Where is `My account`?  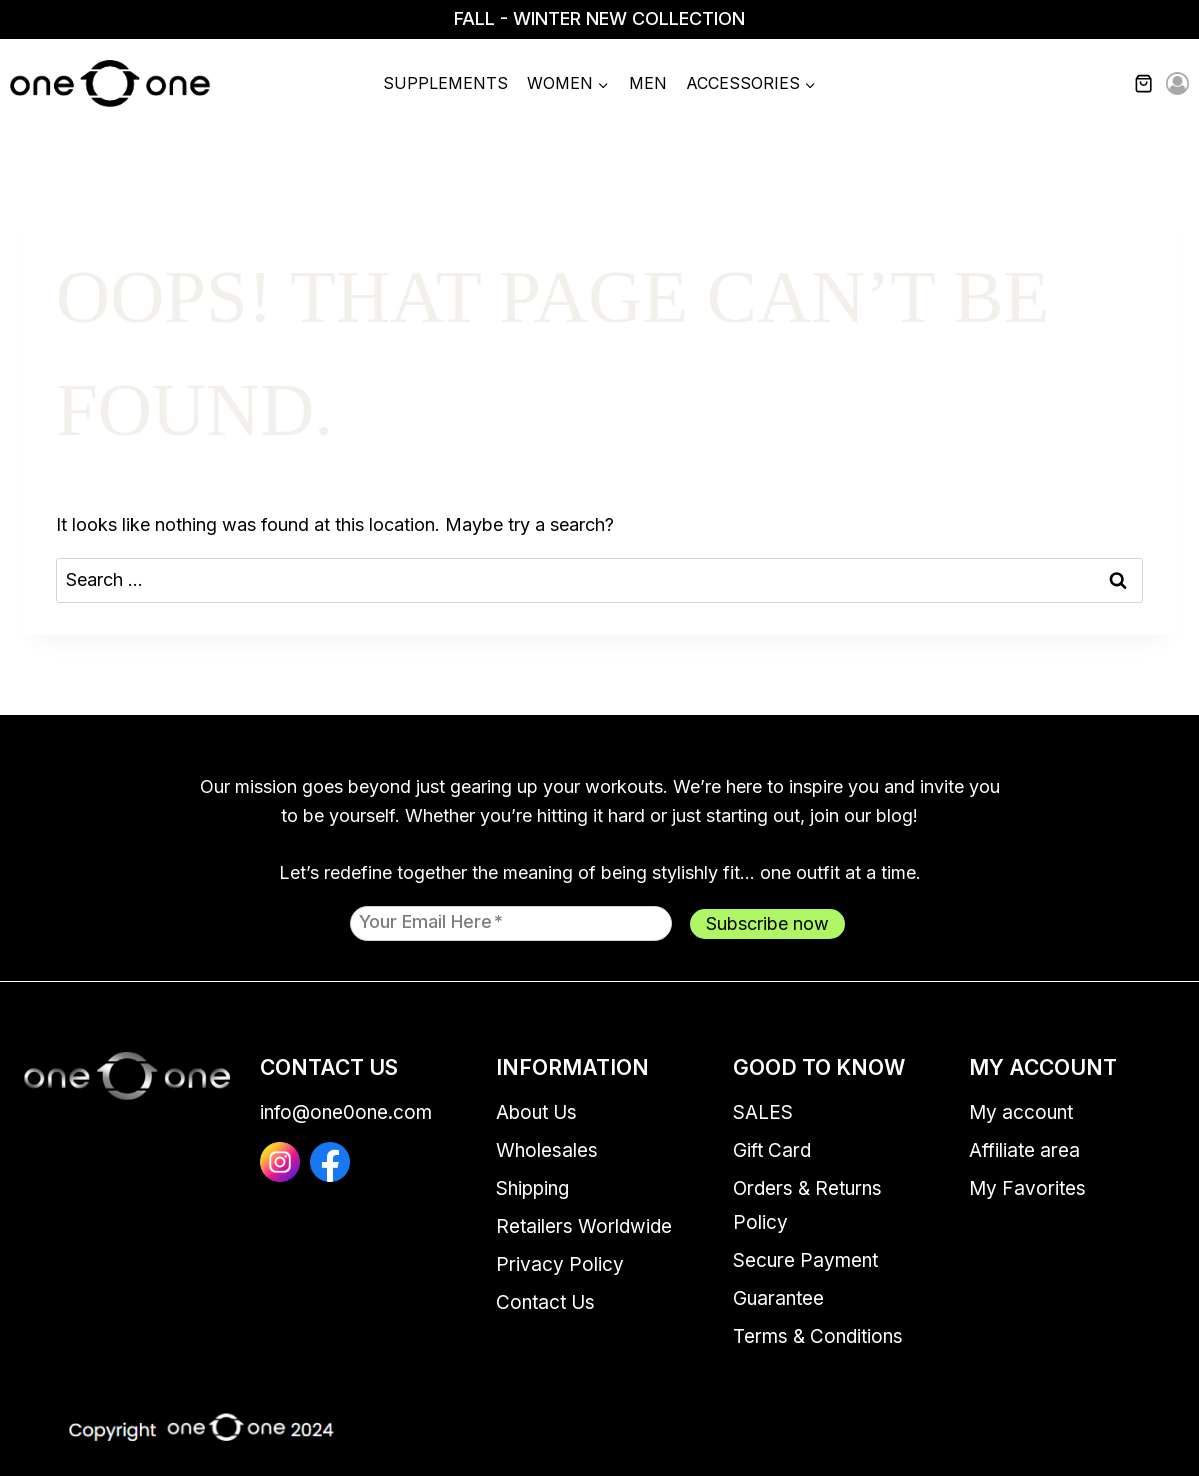
My account is located at coordinates (1021, 1112).